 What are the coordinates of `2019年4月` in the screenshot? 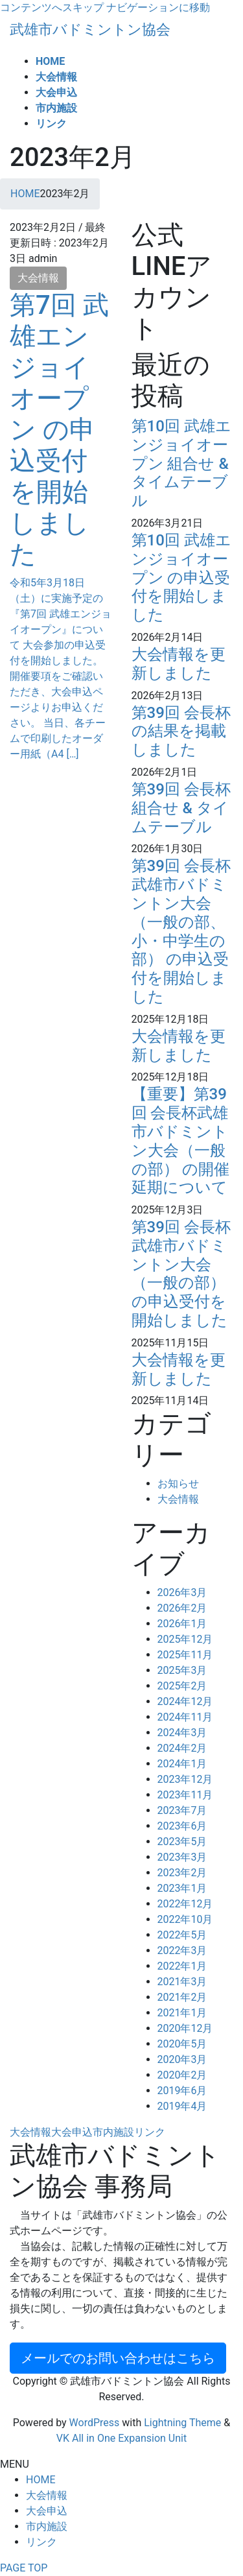 It's located at (182, 2106).